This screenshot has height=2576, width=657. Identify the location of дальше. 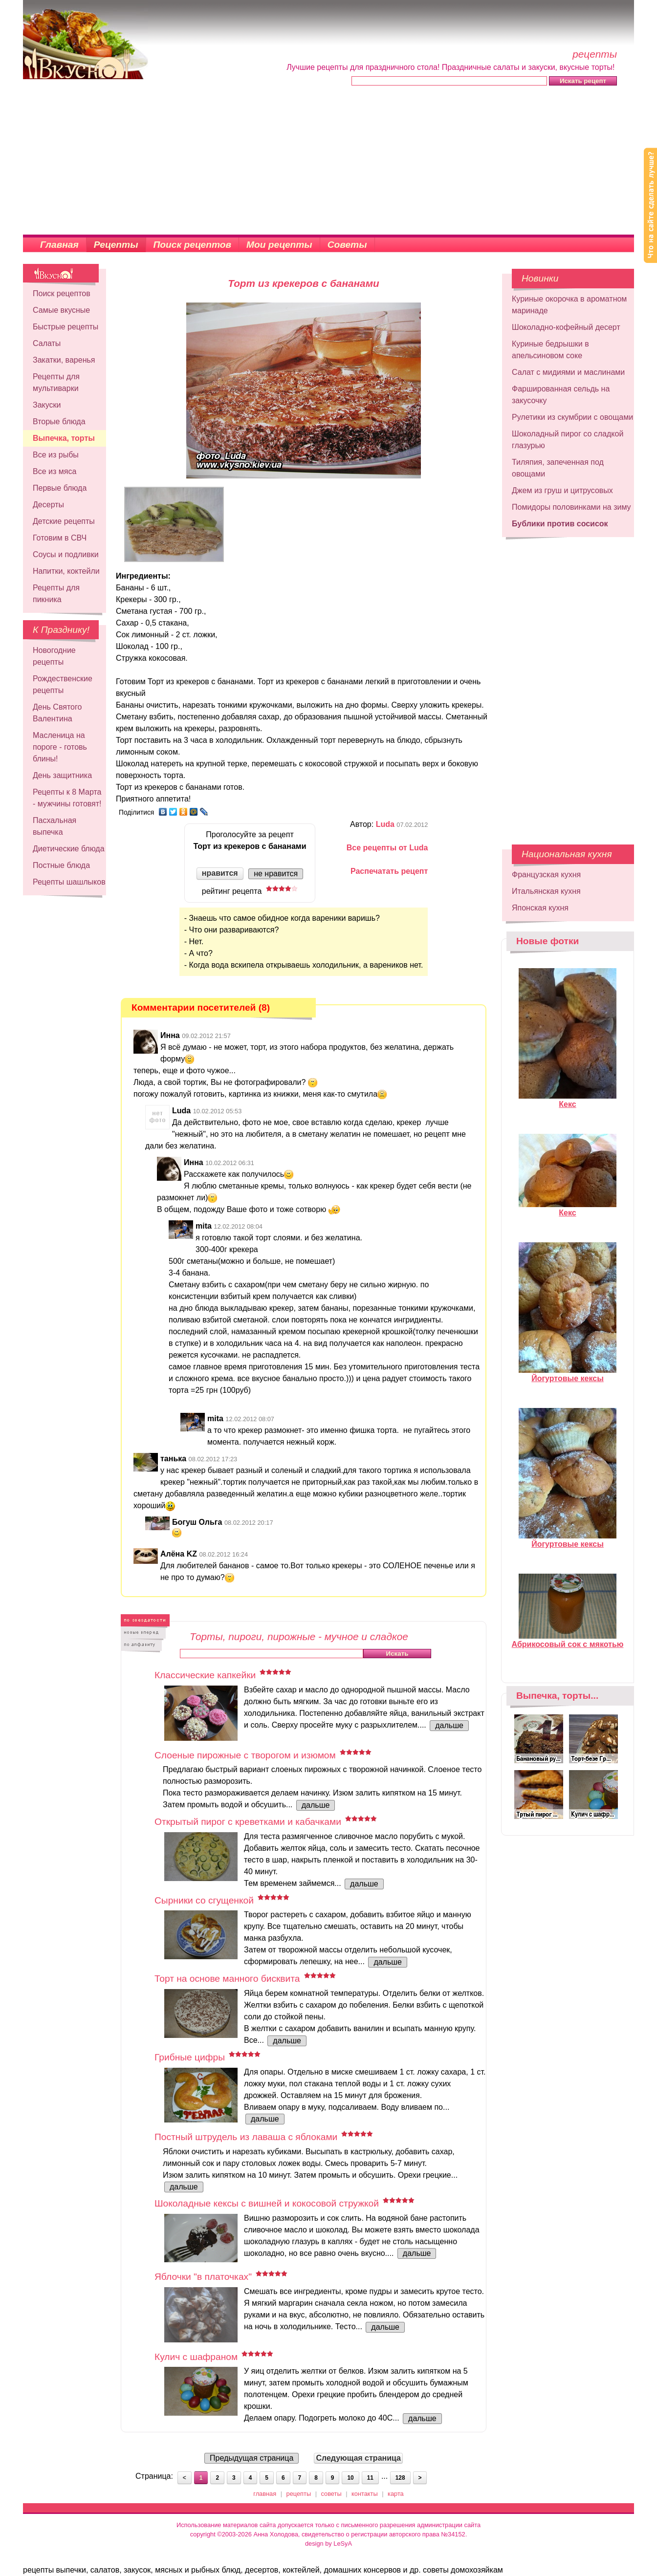
(449, 1725).